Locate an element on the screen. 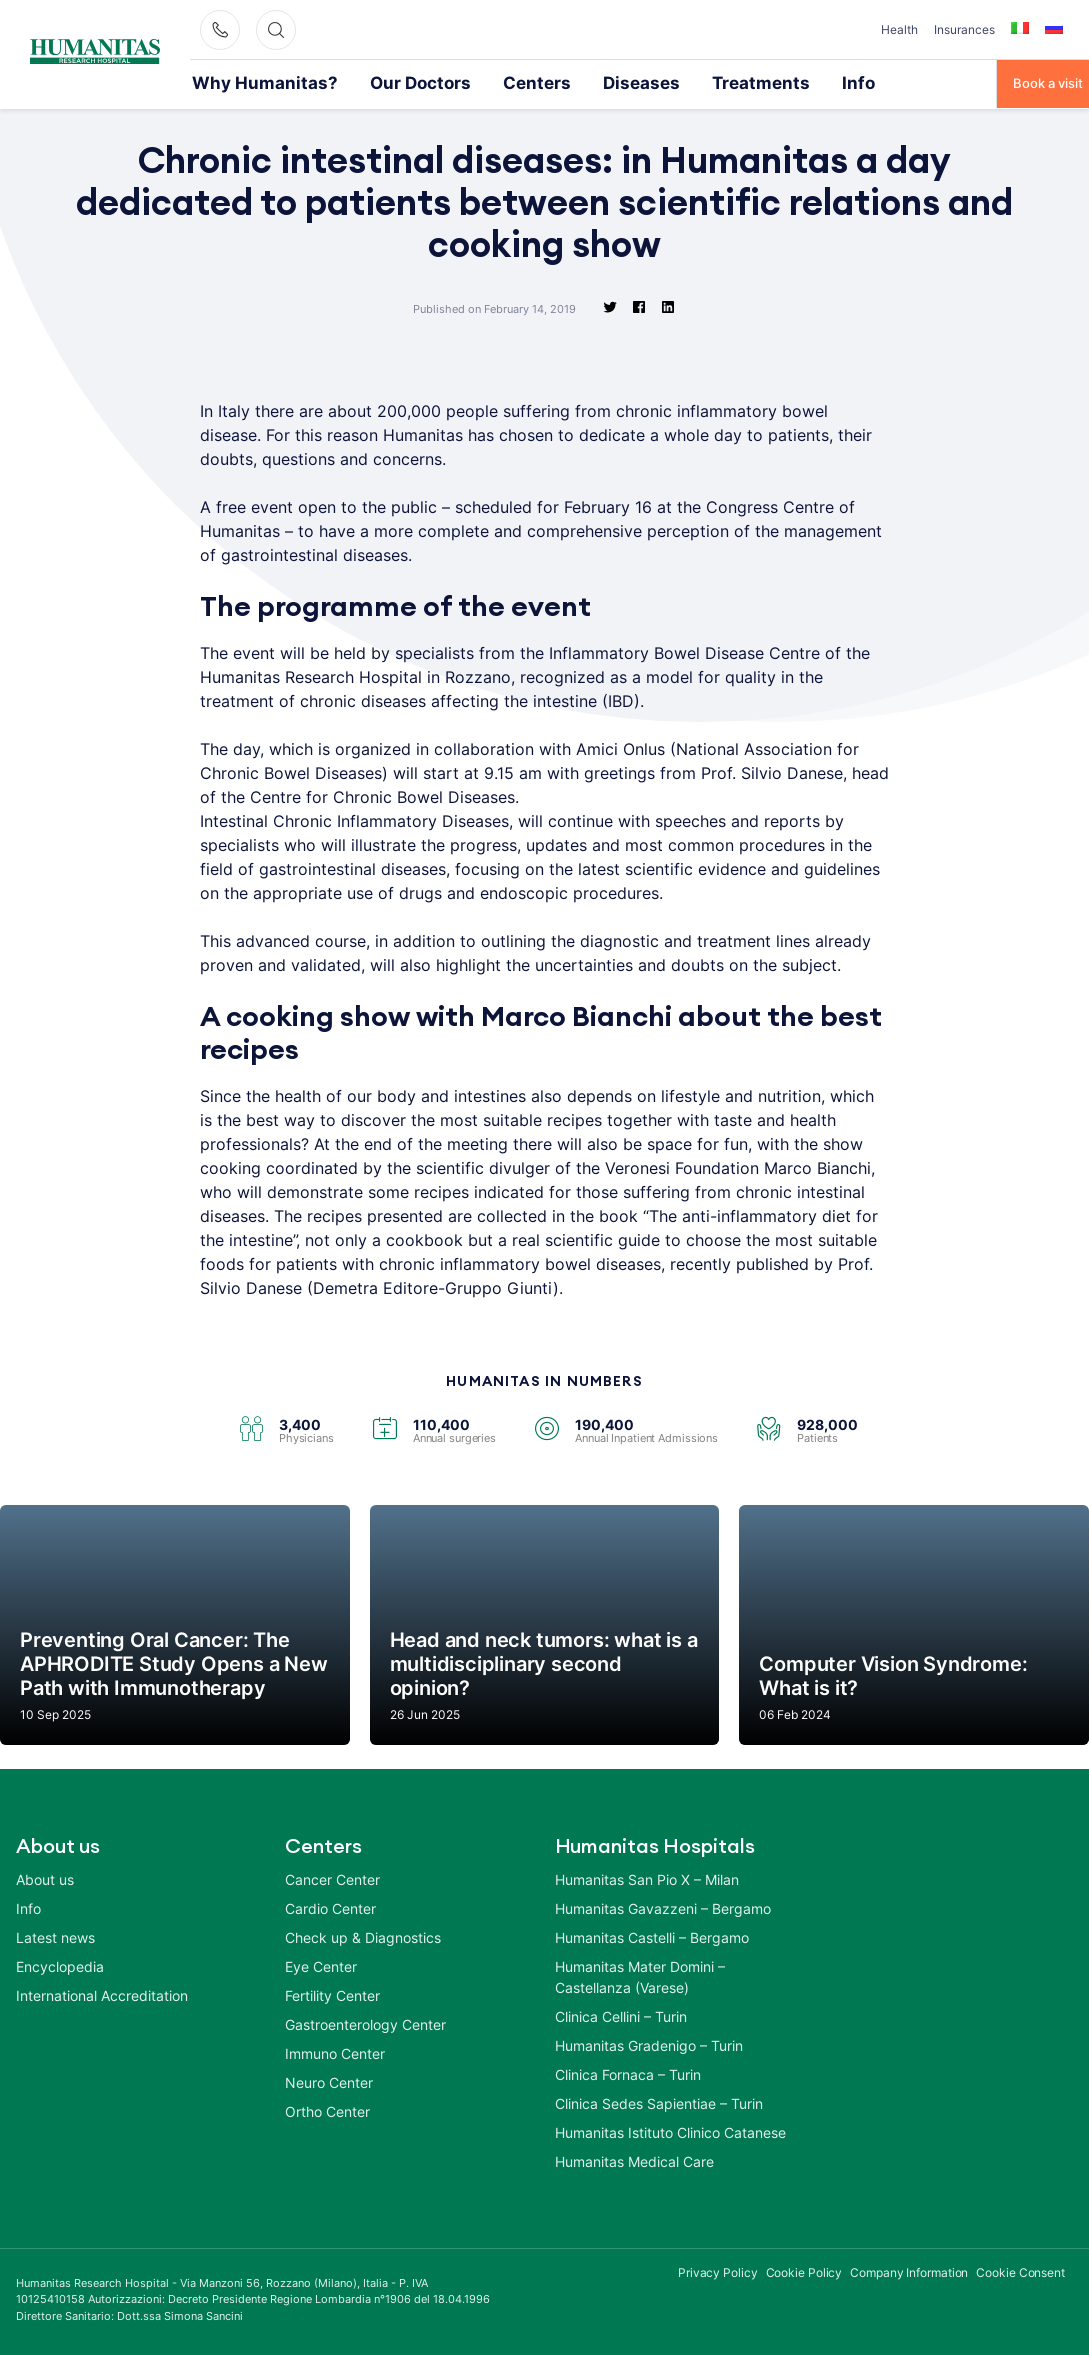 This screenshot has width=1089, height=2355. Clinica Fornaca – Turin is located at coordinates (628, 2072).